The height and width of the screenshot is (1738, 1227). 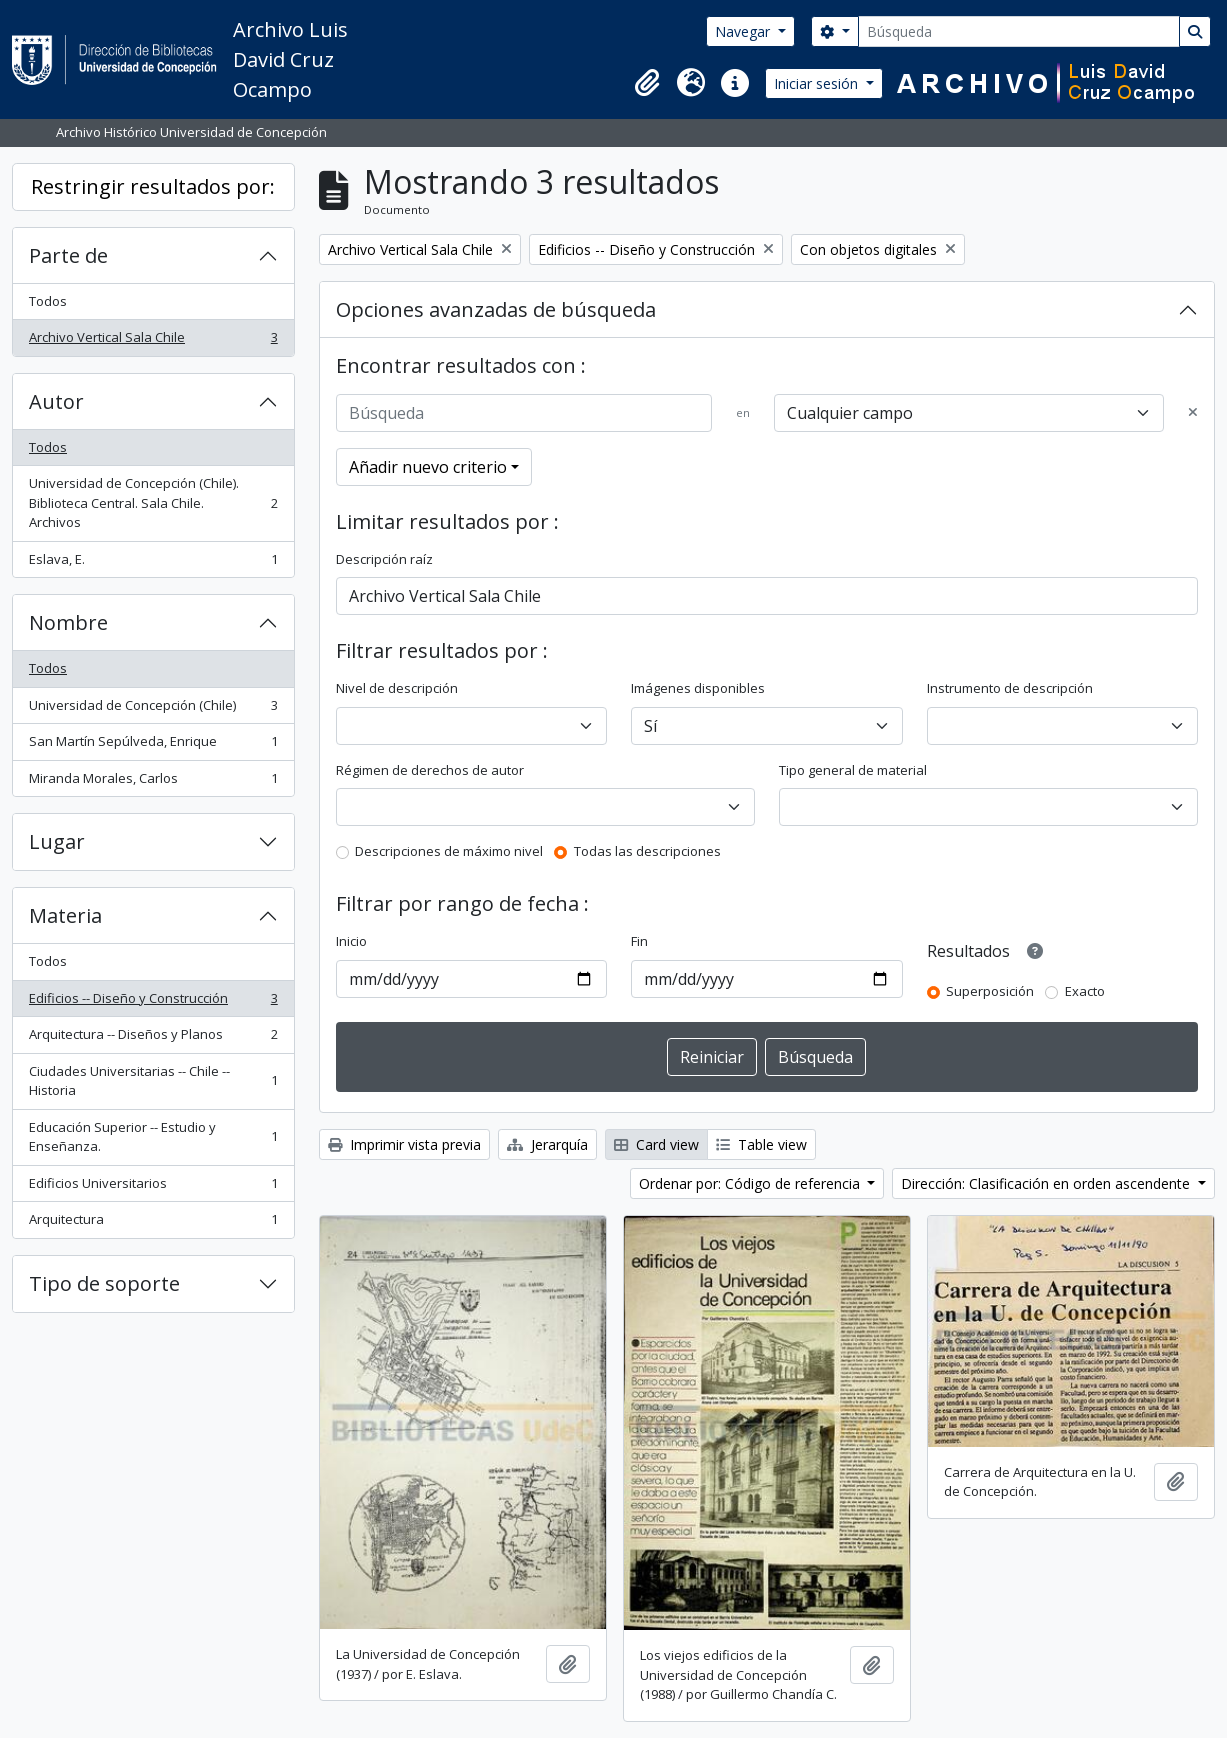 I want to click on Ordenar por: Código de referencia, so click(x=751, y=1183).